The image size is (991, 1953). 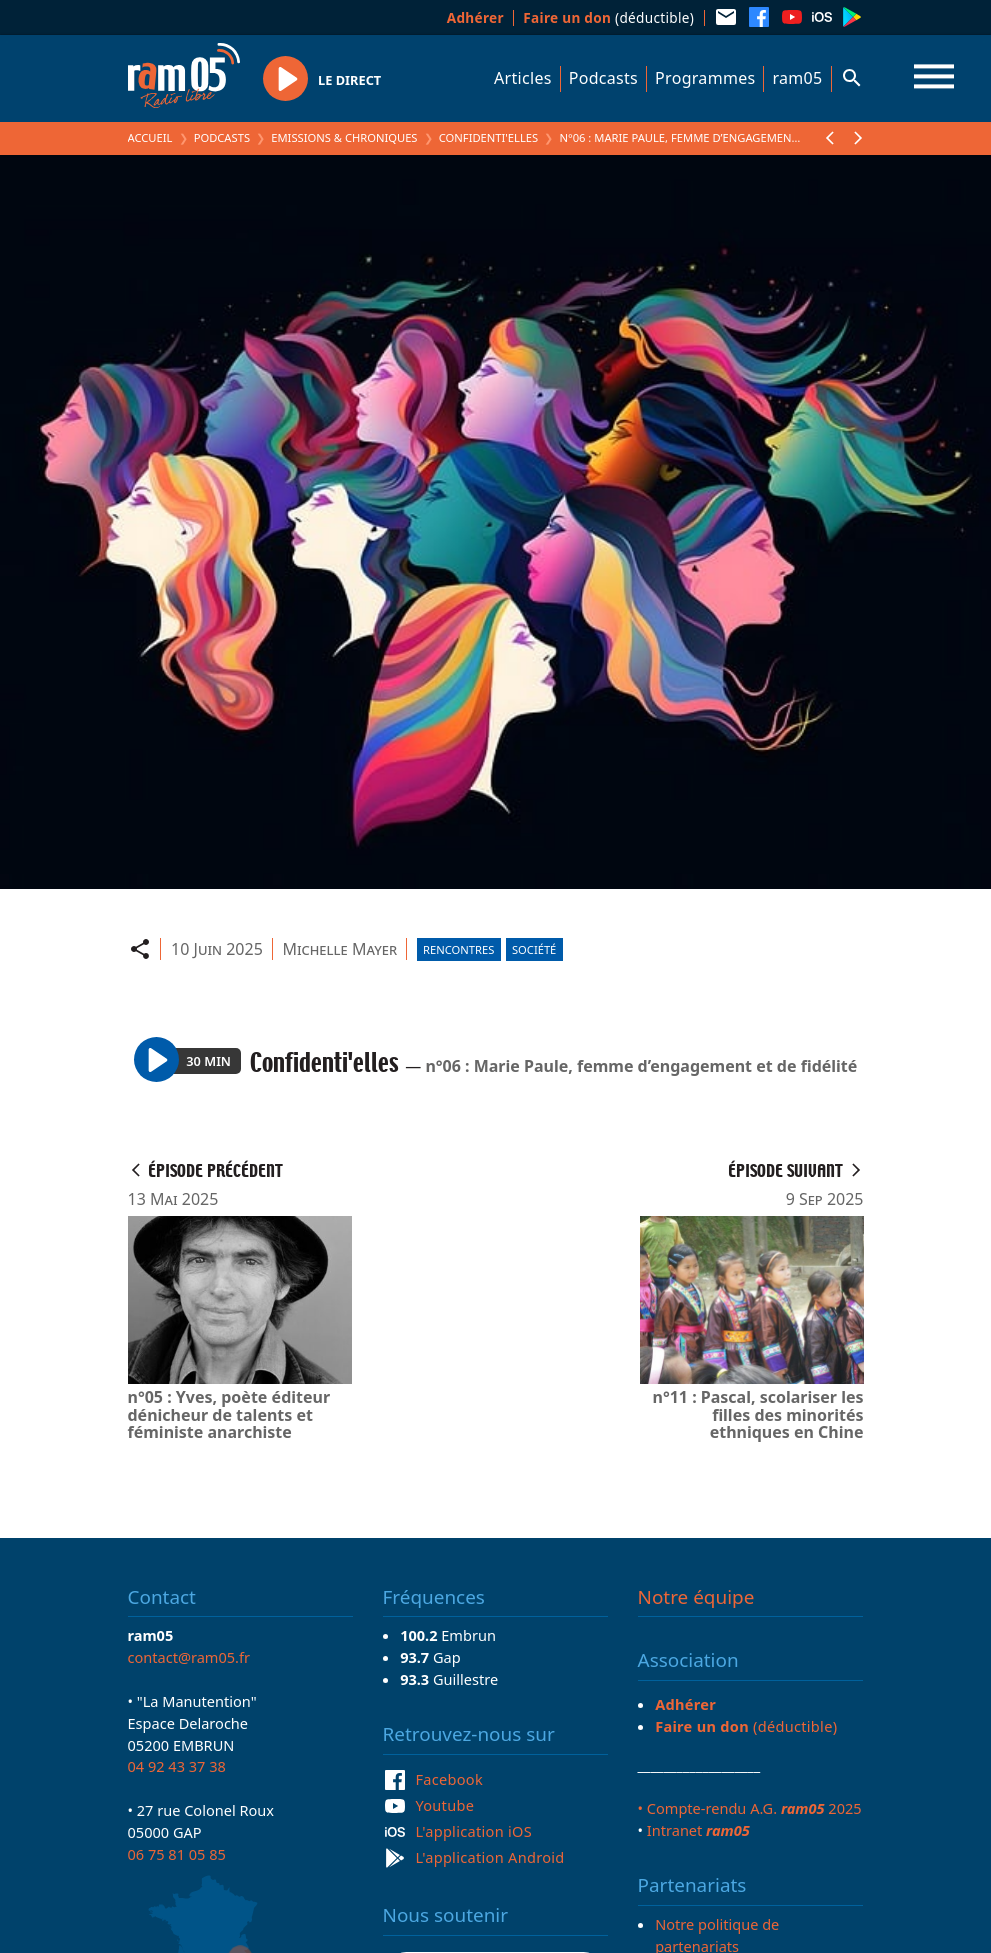 What do you see at coordinates (696, 1597) in the screenshot?
I see `Notre équipe` at bounding box center [696, 1597].